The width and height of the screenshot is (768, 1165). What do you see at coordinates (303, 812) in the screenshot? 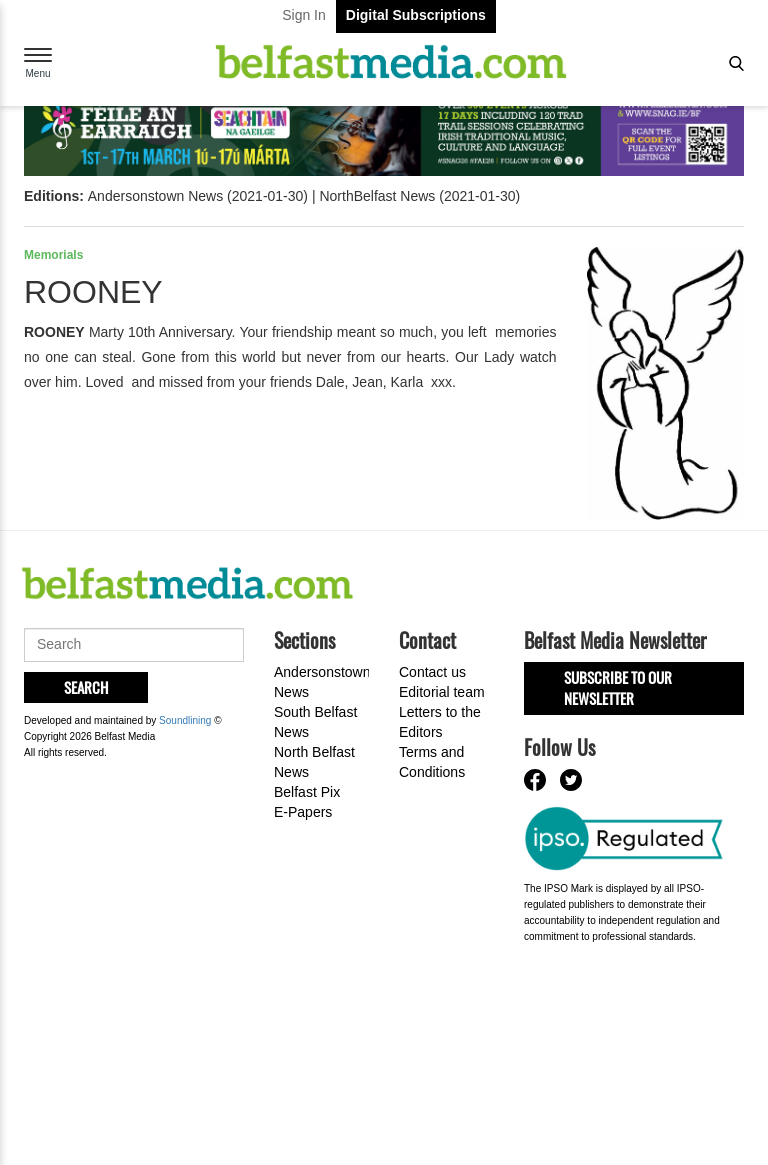
I see `E-Papers` at bounding box center [303, 812].